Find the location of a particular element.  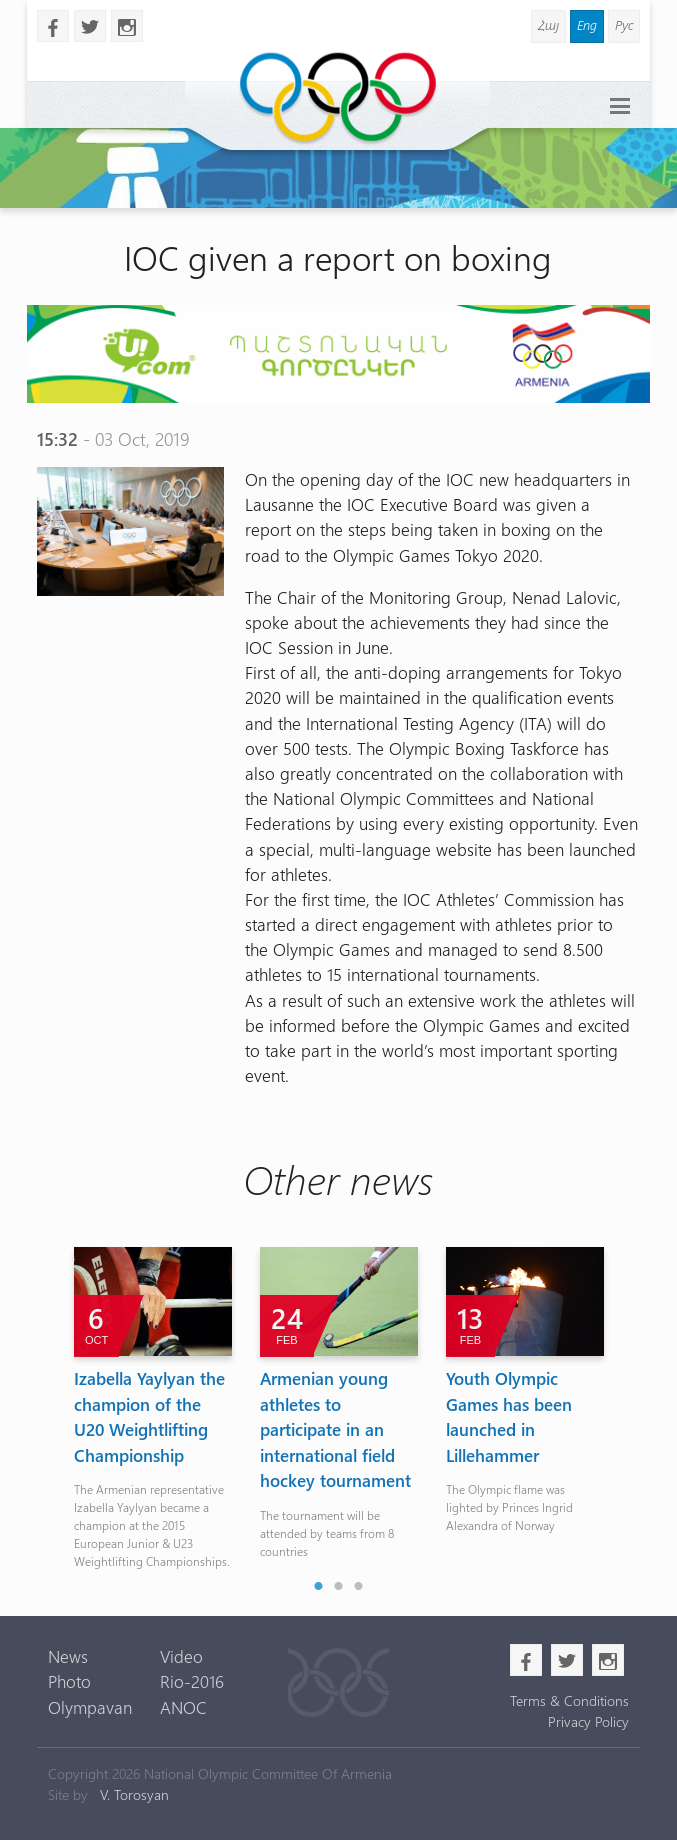

Rio-2016 is located at coordinates (192, 1681).